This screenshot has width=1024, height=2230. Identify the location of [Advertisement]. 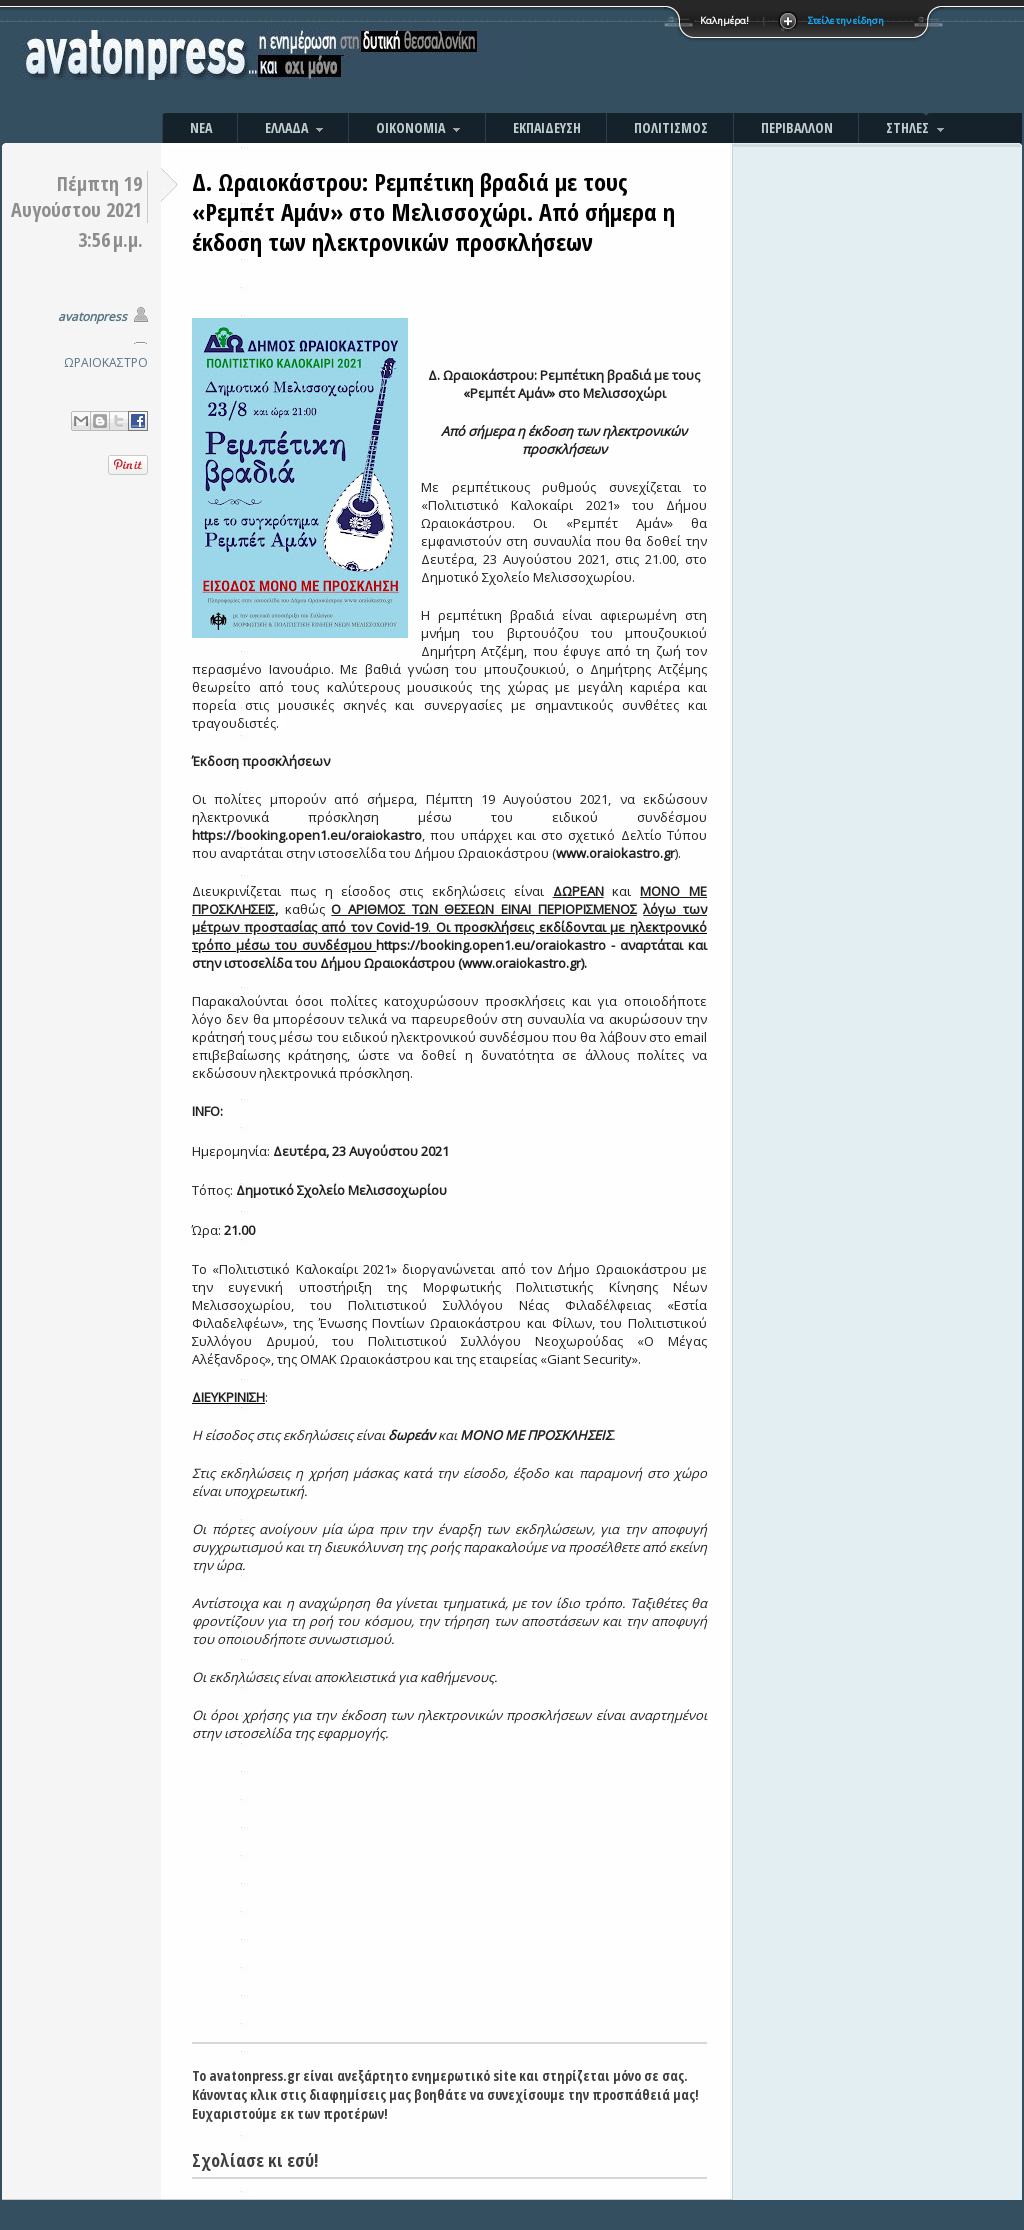
(727, 60).